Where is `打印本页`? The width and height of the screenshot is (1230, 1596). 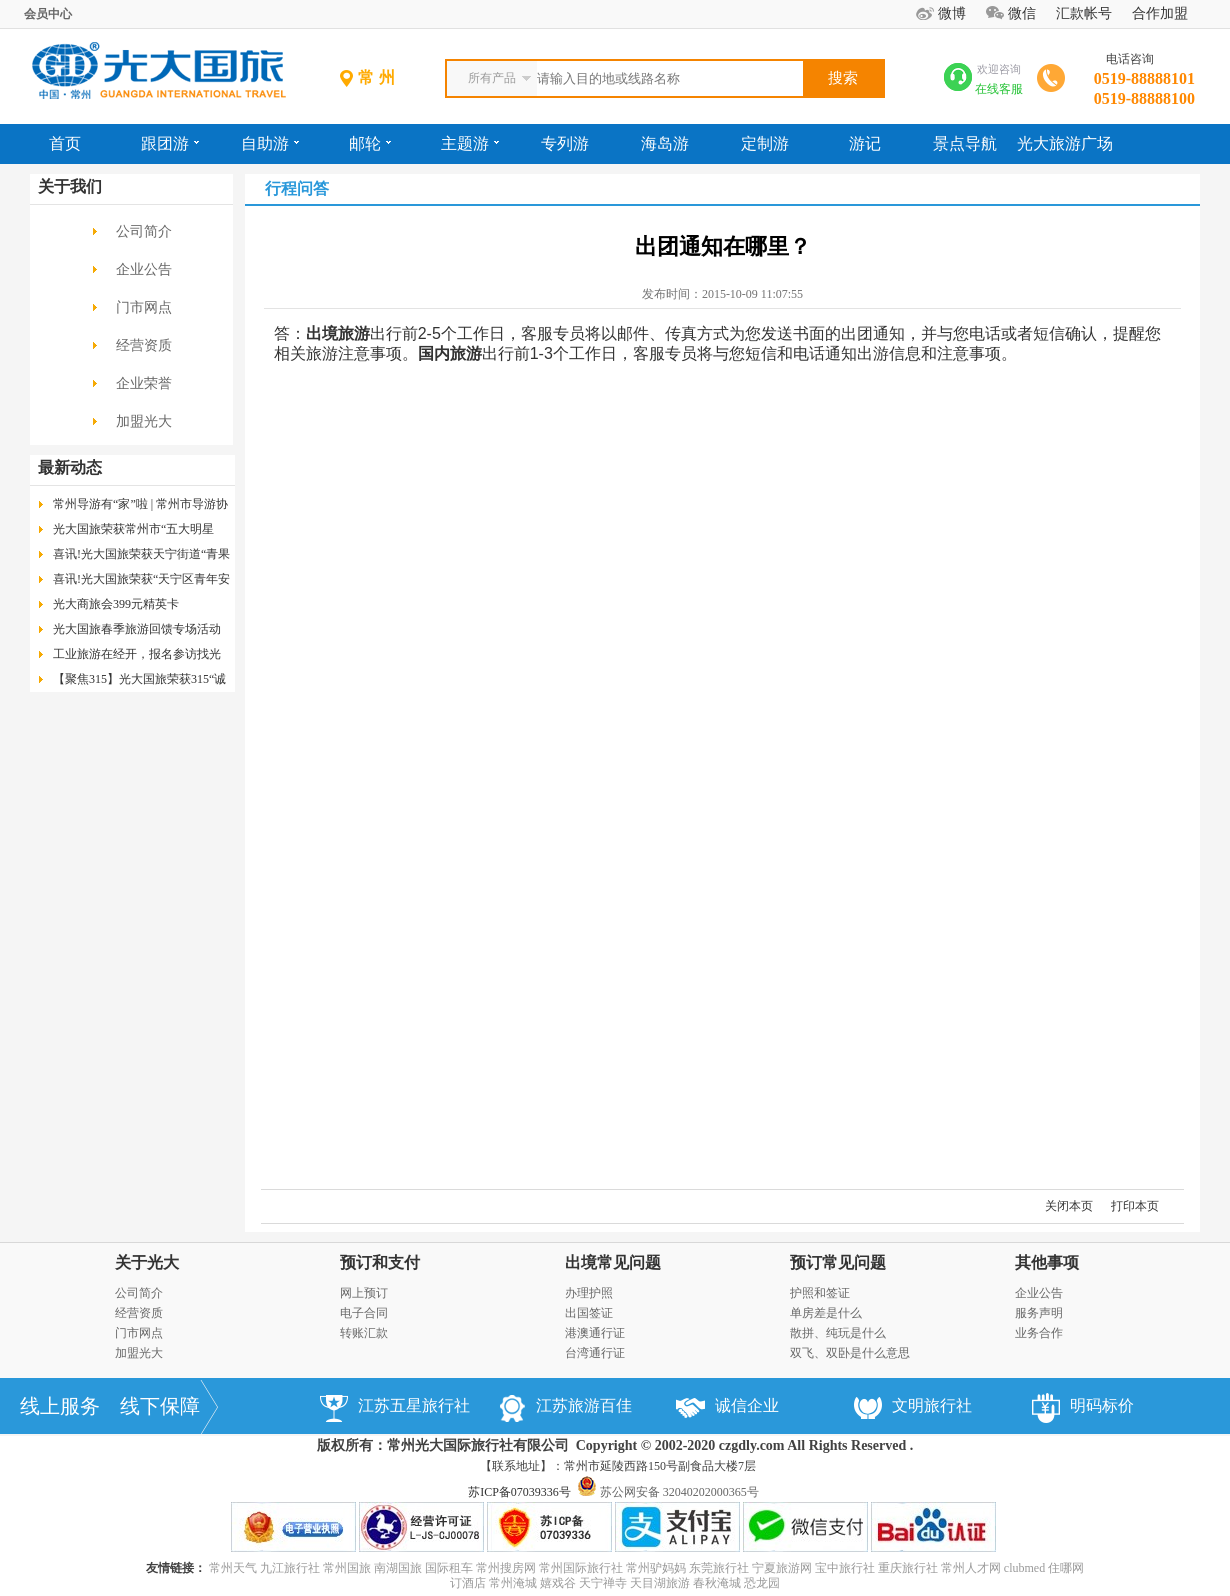
打印本页 is located at coordinates (1135, 1206).